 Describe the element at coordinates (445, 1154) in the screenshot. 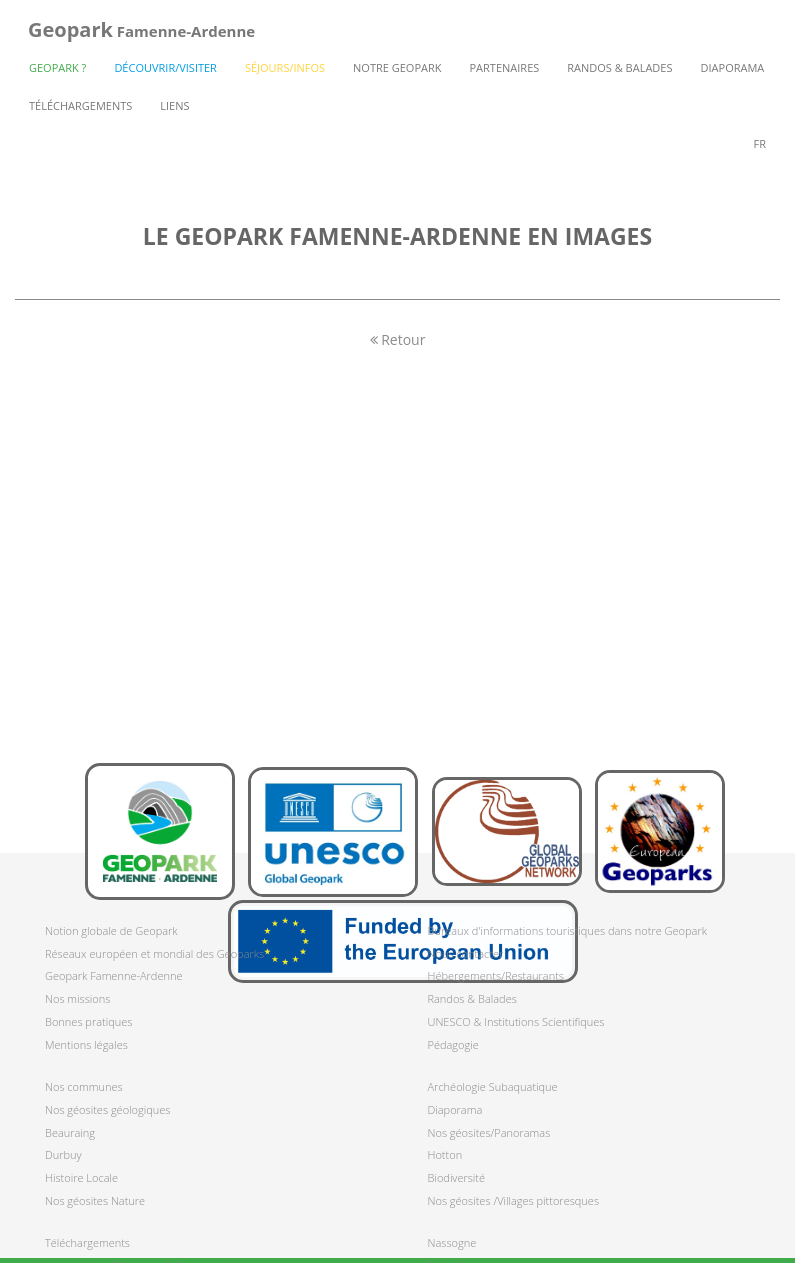

I see `Hotton` at that location.